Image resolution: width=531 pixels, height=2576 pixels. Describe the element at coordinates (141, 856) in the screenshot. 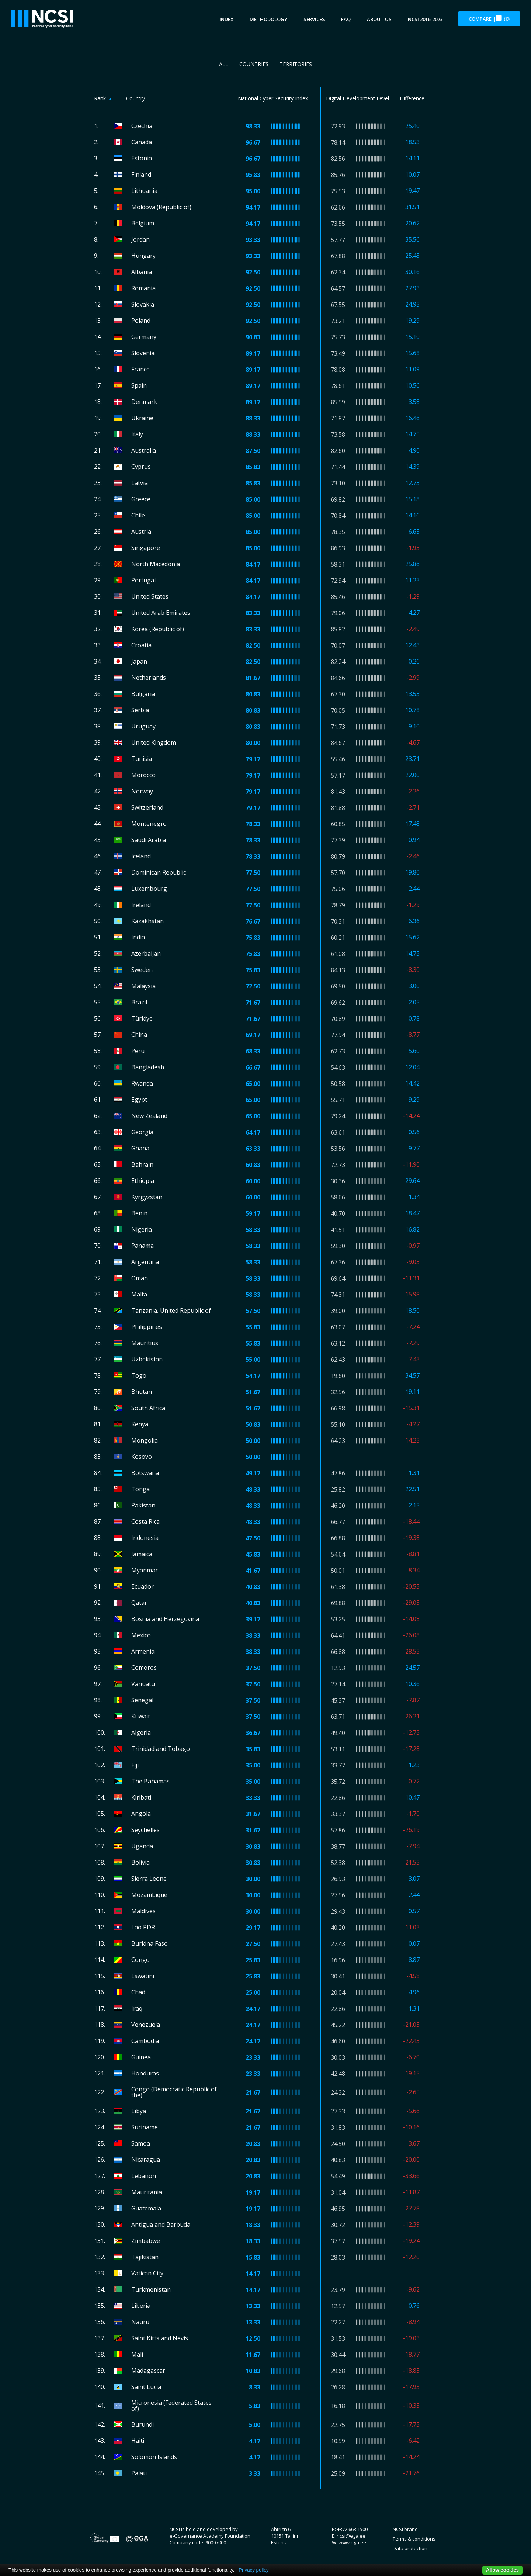

I see `Iceland` at that location.